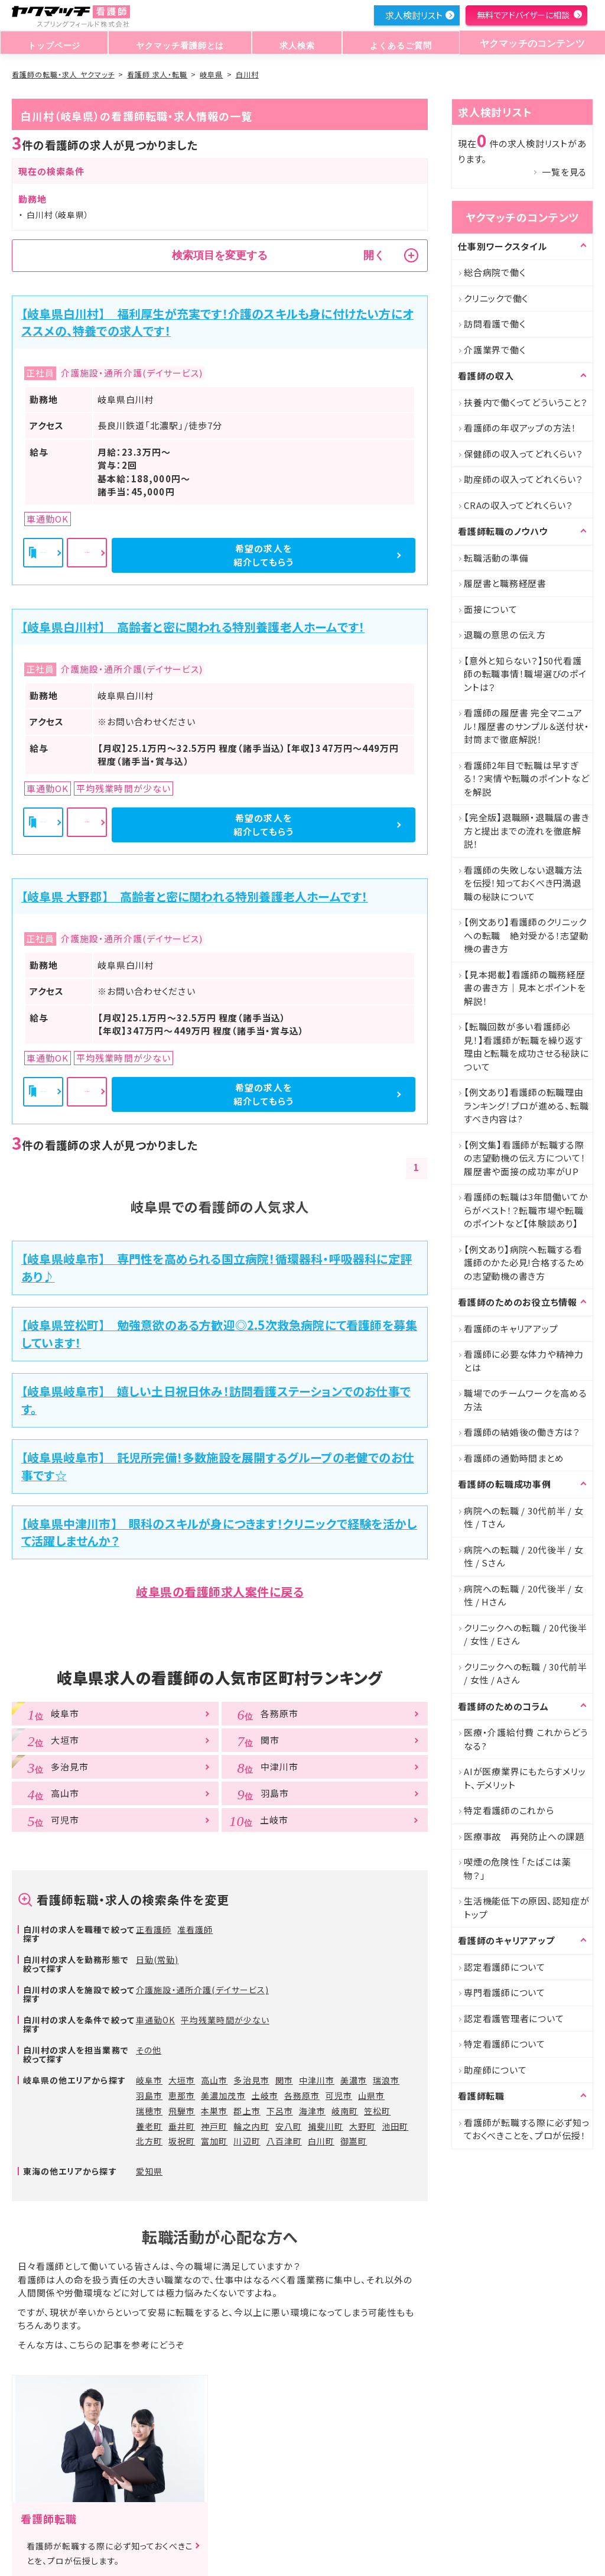 This screenshot has height=2576, width=605. I want to click on 正看護師, so click(153, 1929).